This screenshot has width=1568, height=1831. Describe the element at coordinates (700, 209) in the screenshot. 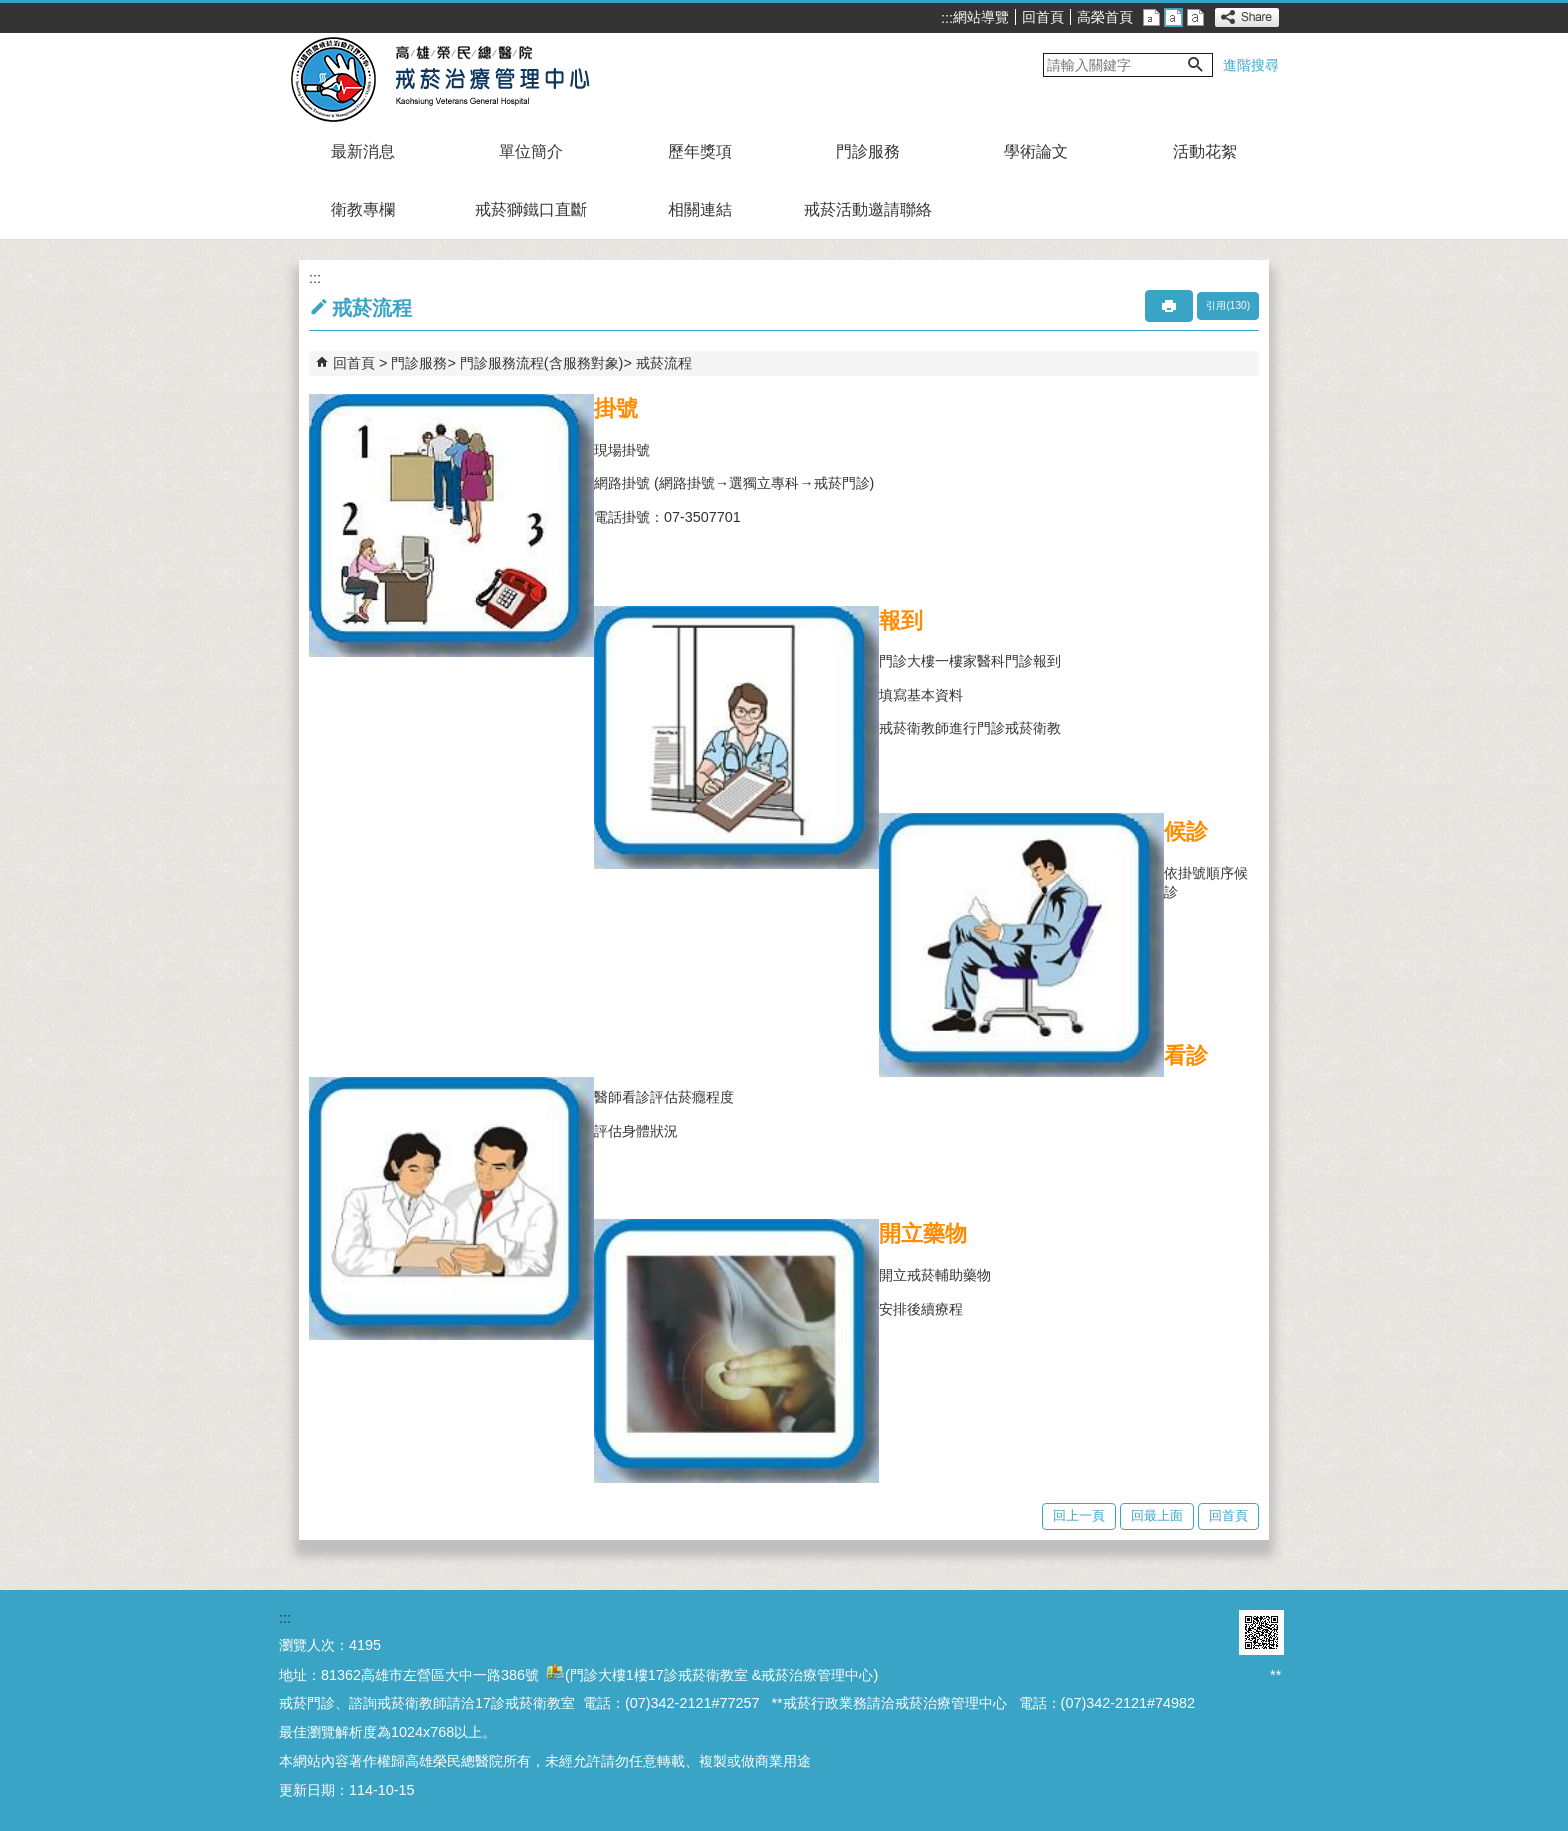

I see `相關連結` at that location.